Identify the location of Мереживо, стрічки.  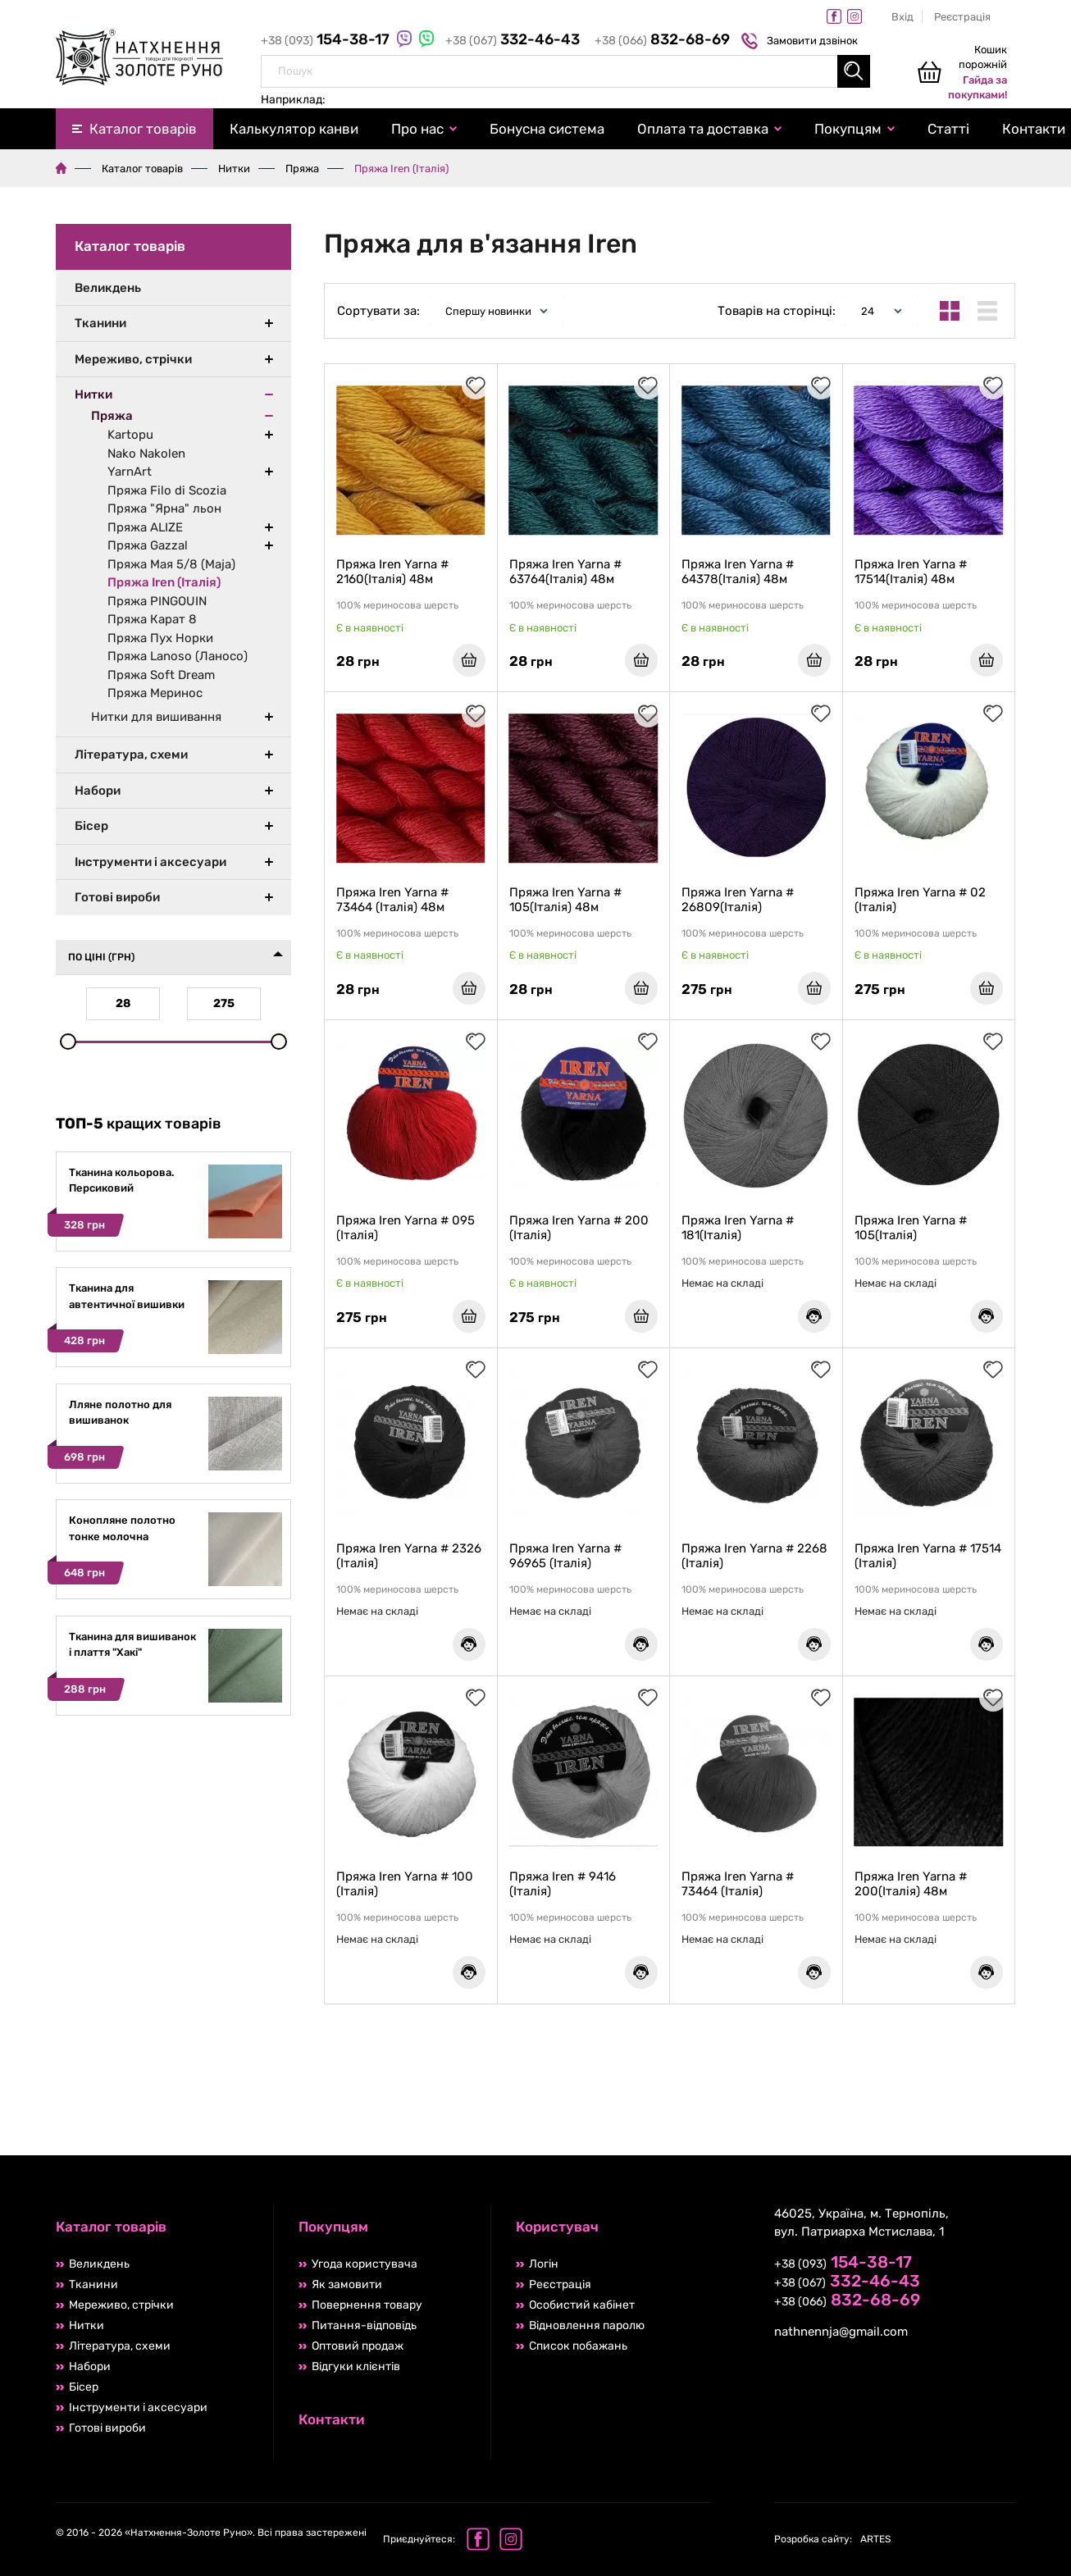
(133, 359).